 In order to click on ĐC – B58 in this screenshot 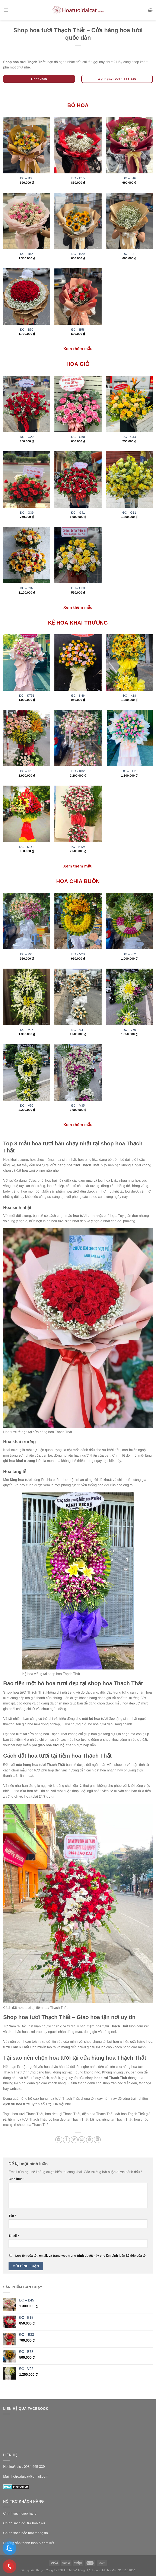, I will do `click(78, 329)`.